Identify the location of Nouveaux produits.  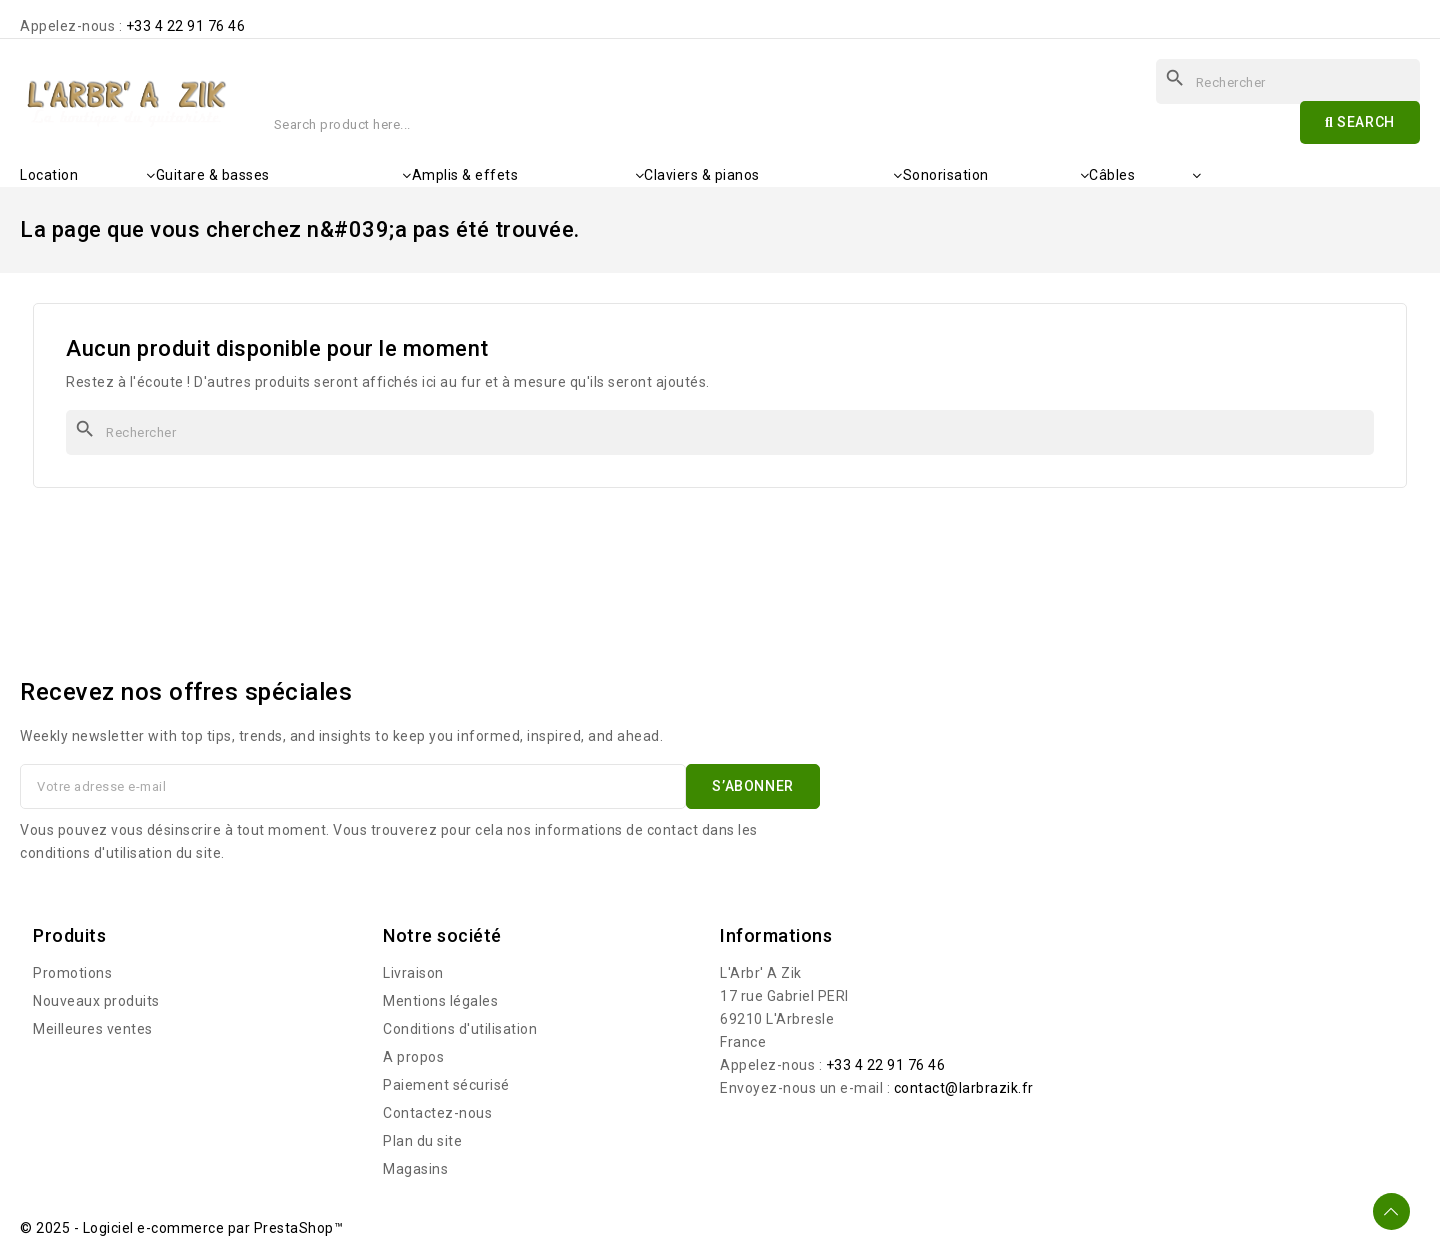
(96, 1001).